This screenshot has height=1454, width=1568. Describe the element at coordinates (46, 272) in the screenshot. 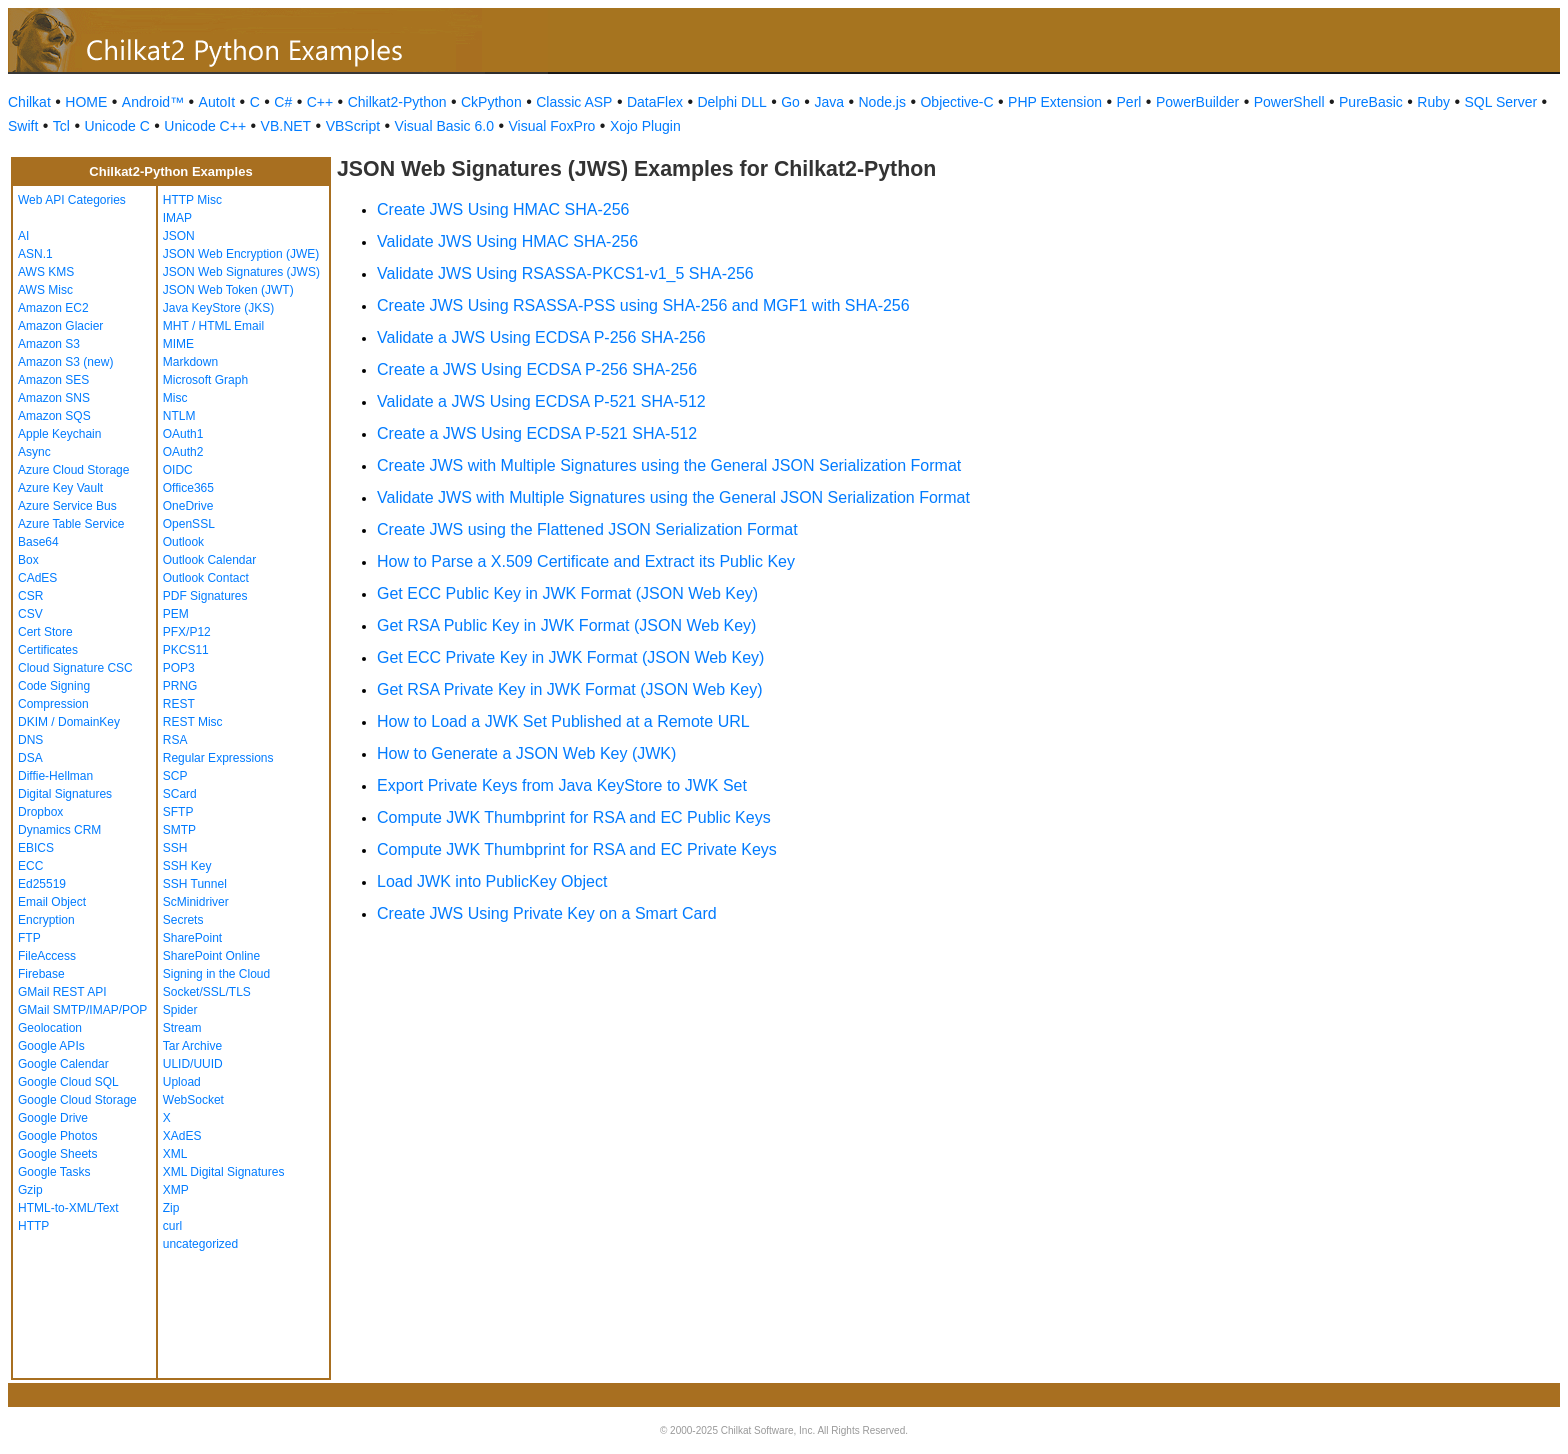

I see `AWS KMS` at that location.